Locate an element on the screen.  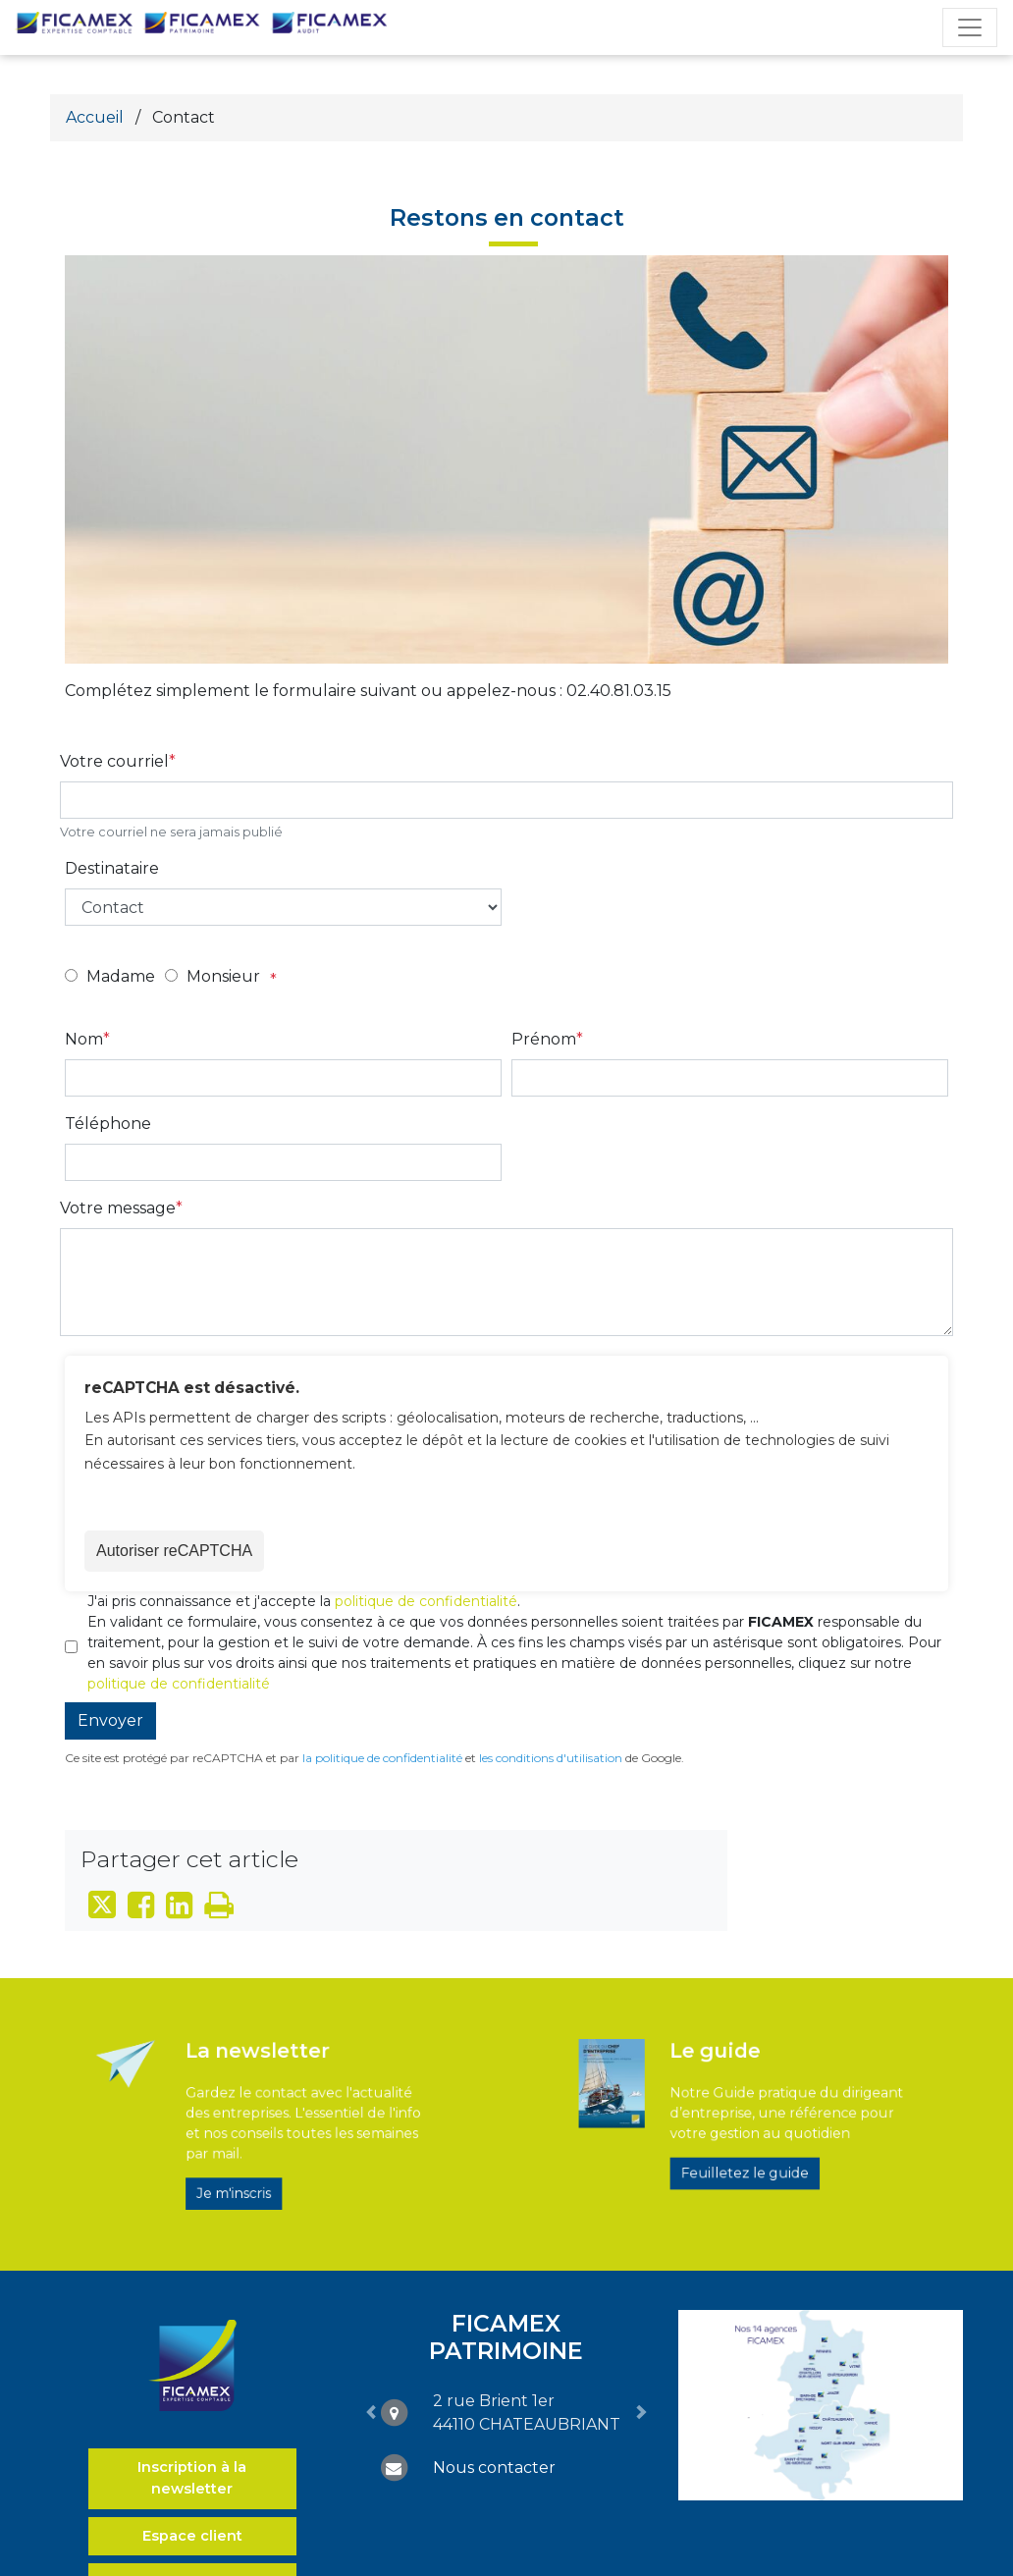
[button] is located at coordinates (371, 2412).